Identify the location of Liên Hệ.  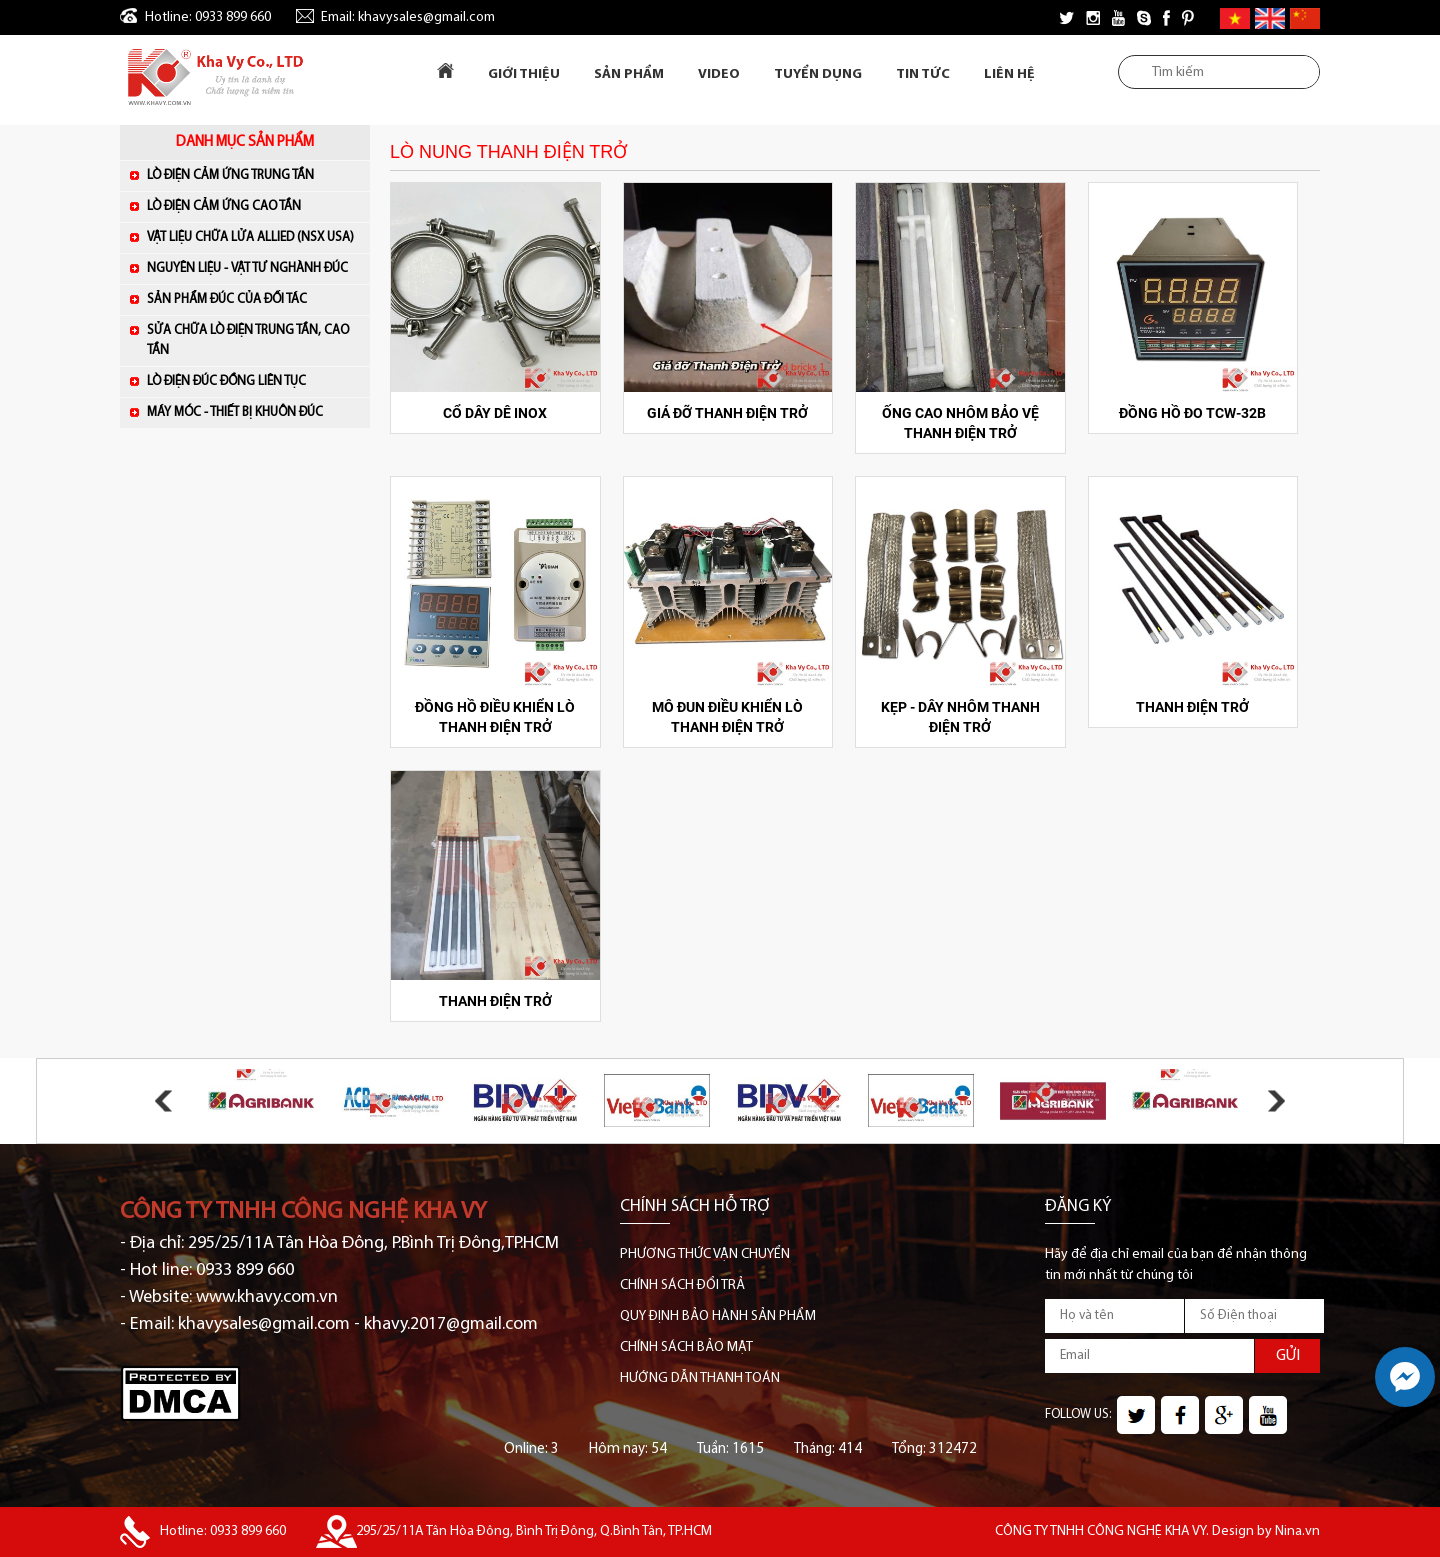
(1009, 74).